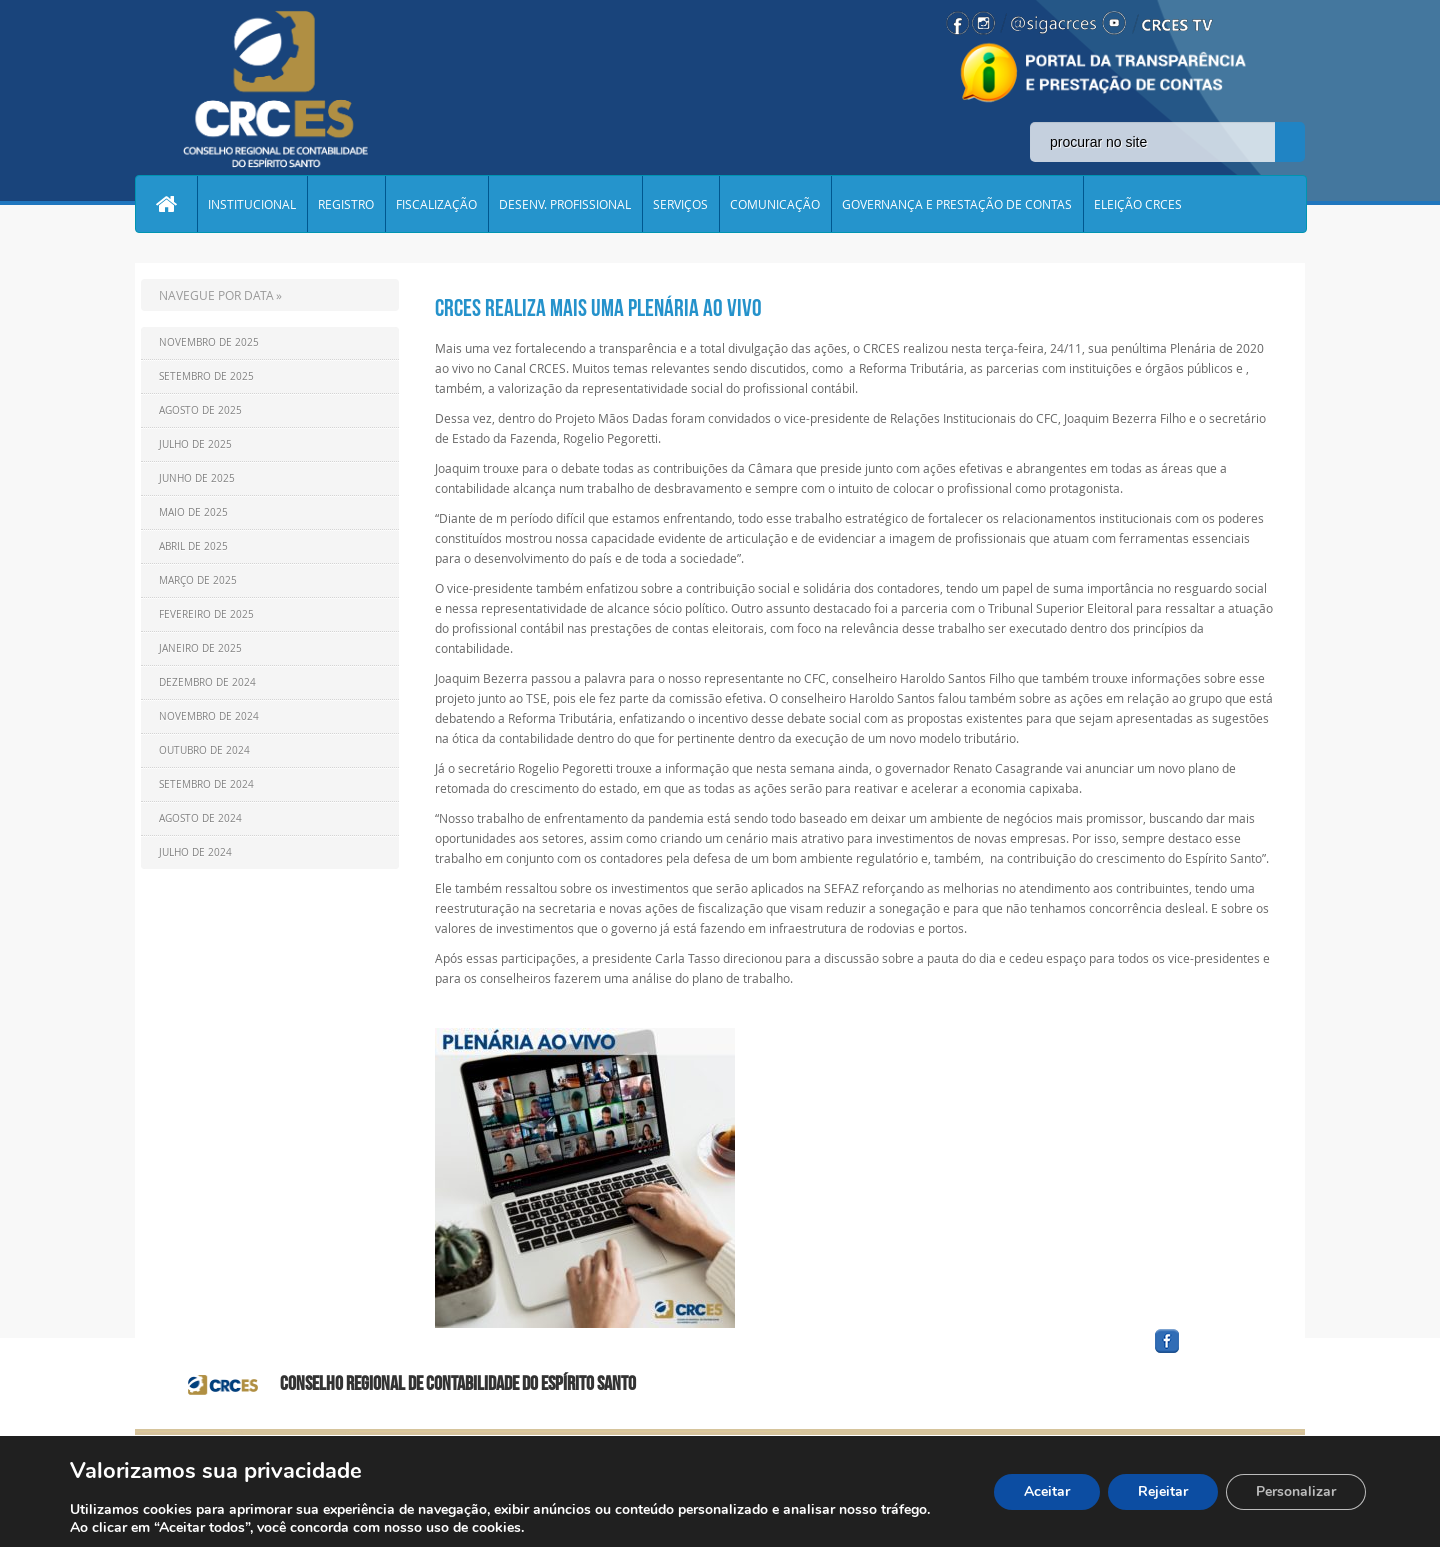  Describe the element at coordinates (1138, 204) in the screenshot. I see `ELEIÇÃO CRCES` at that location.